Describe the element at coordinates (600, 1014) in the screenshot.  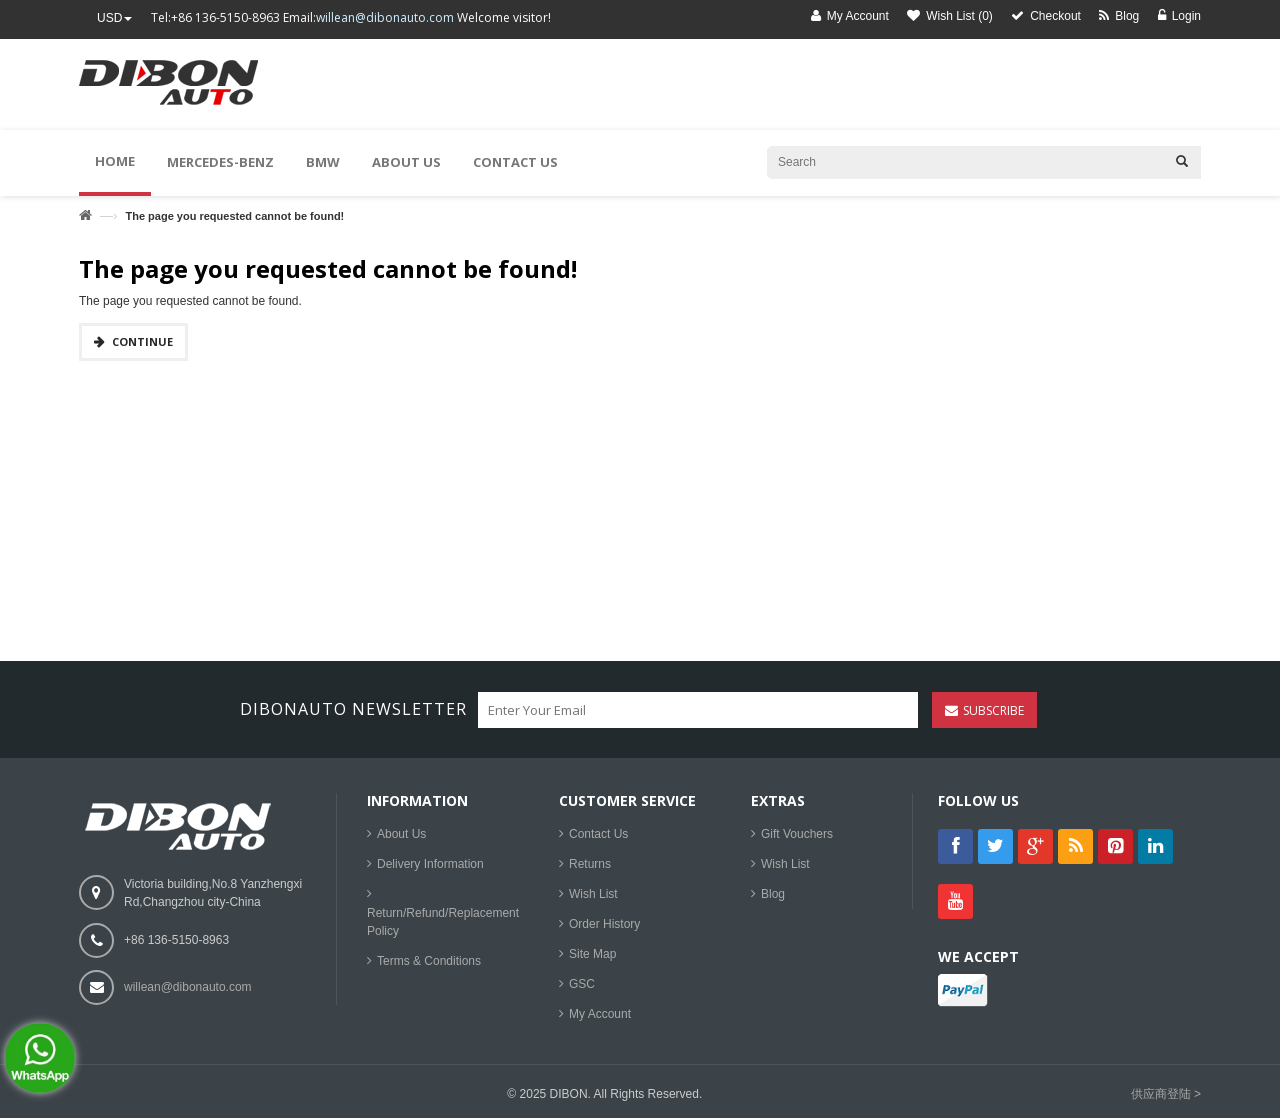
I see `My Account` at that location.